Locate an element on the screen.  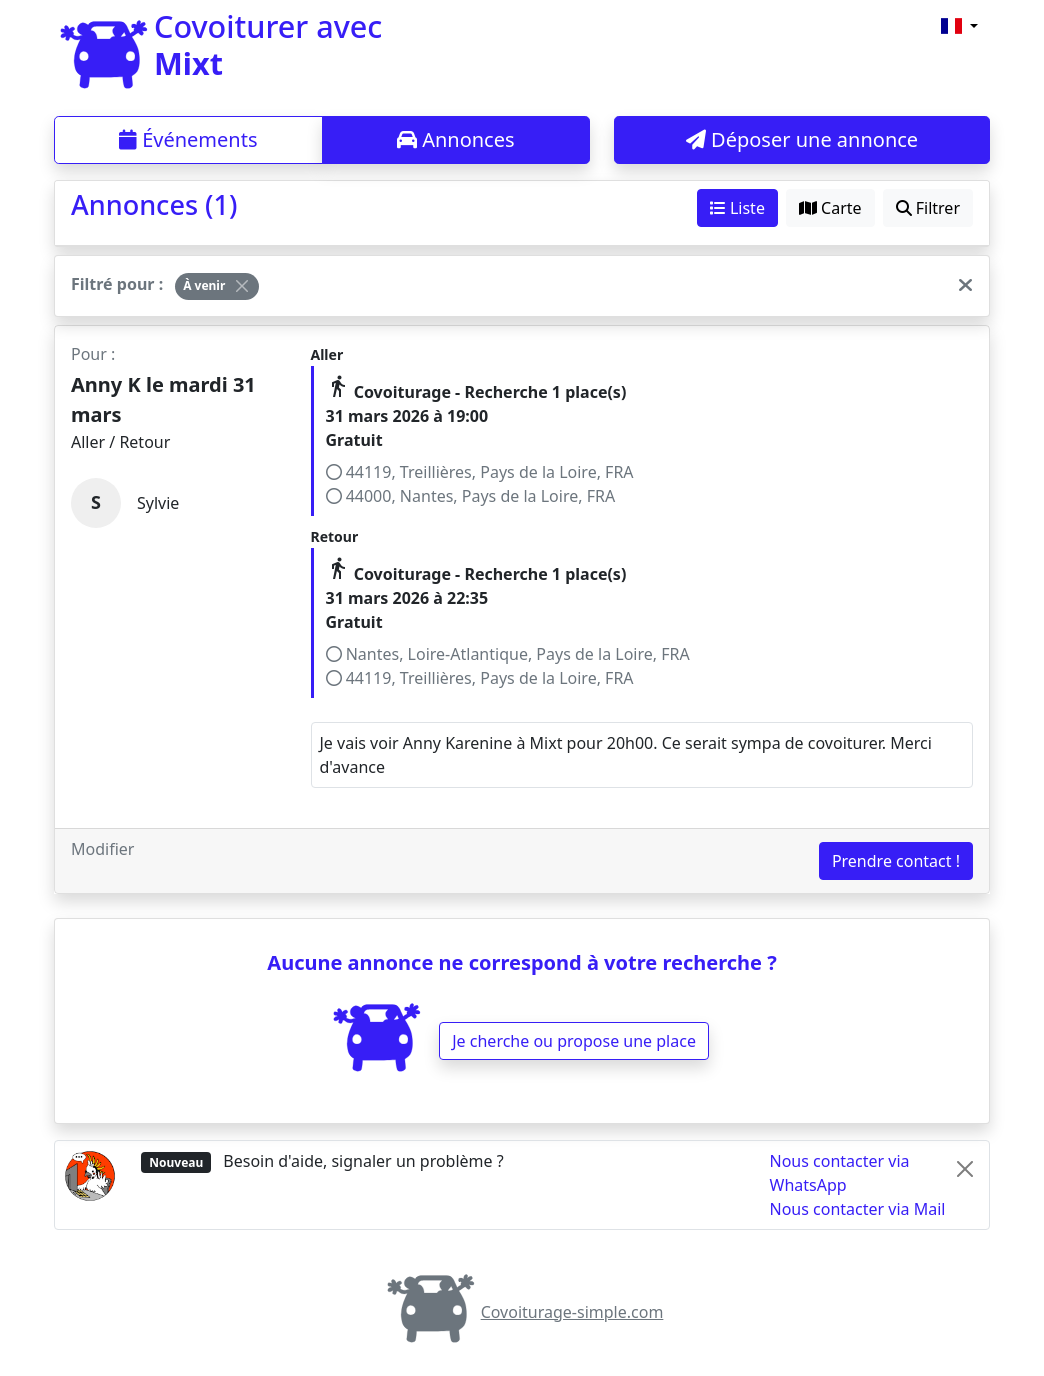
Annonces is located at coordinates (456, 139).